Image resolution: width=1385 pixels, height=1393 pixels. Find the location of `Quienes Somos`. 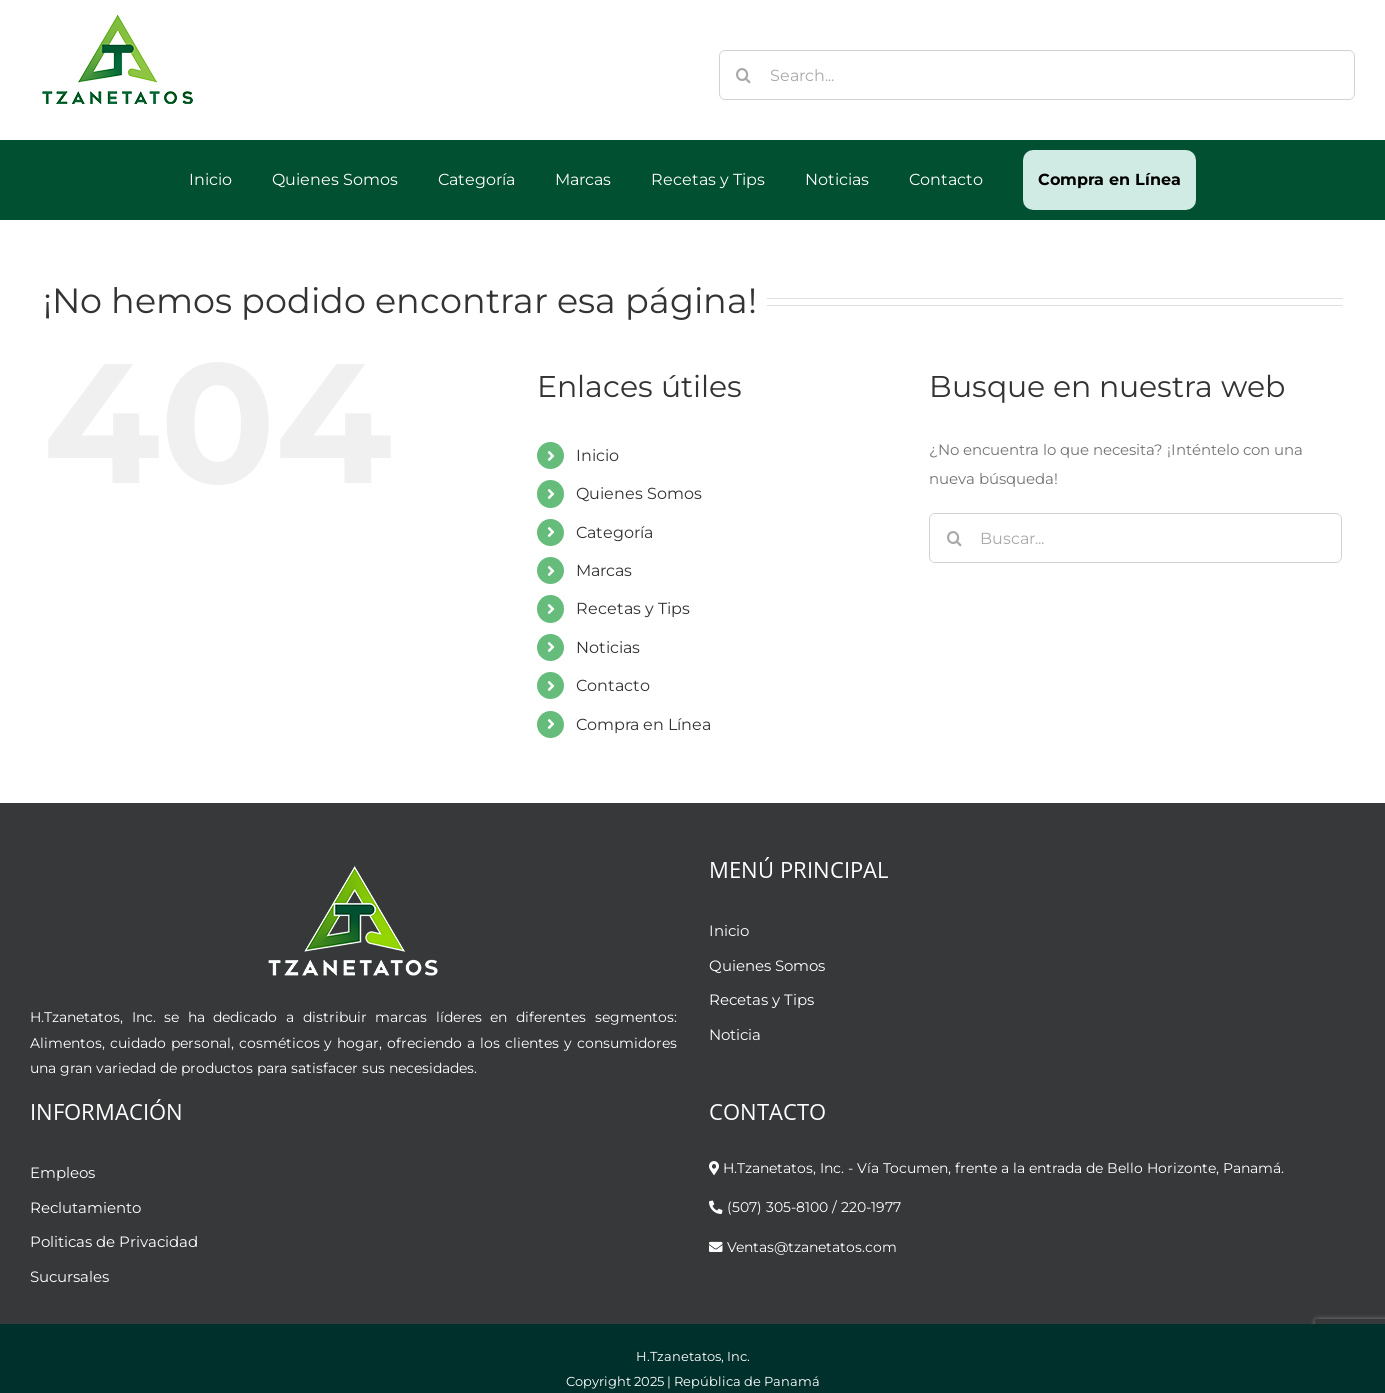

Quienes Somos is located at coordinates (639, 493).